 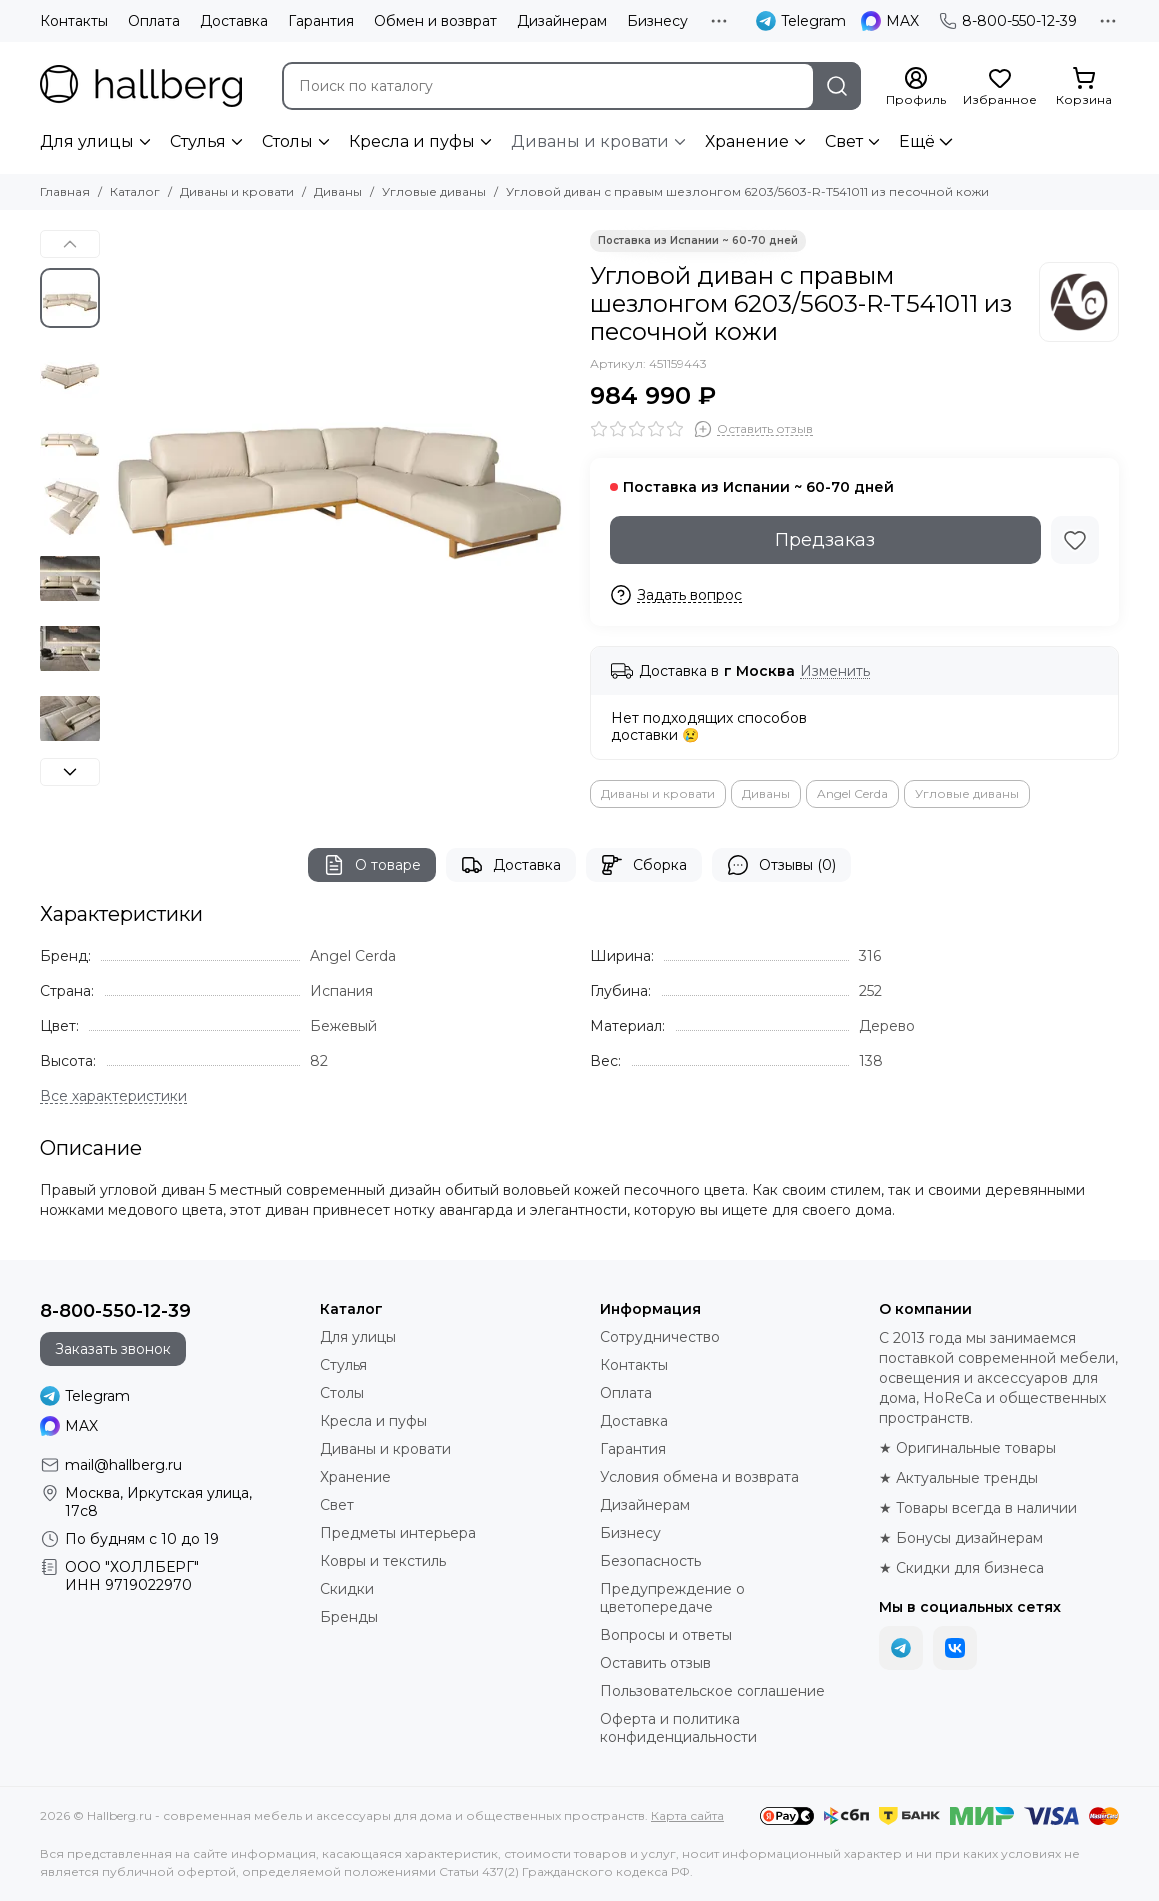 What do you see at coordinates (154, 21) in the screenshot?
I see `Оплата` at bounding box center [154, 21].